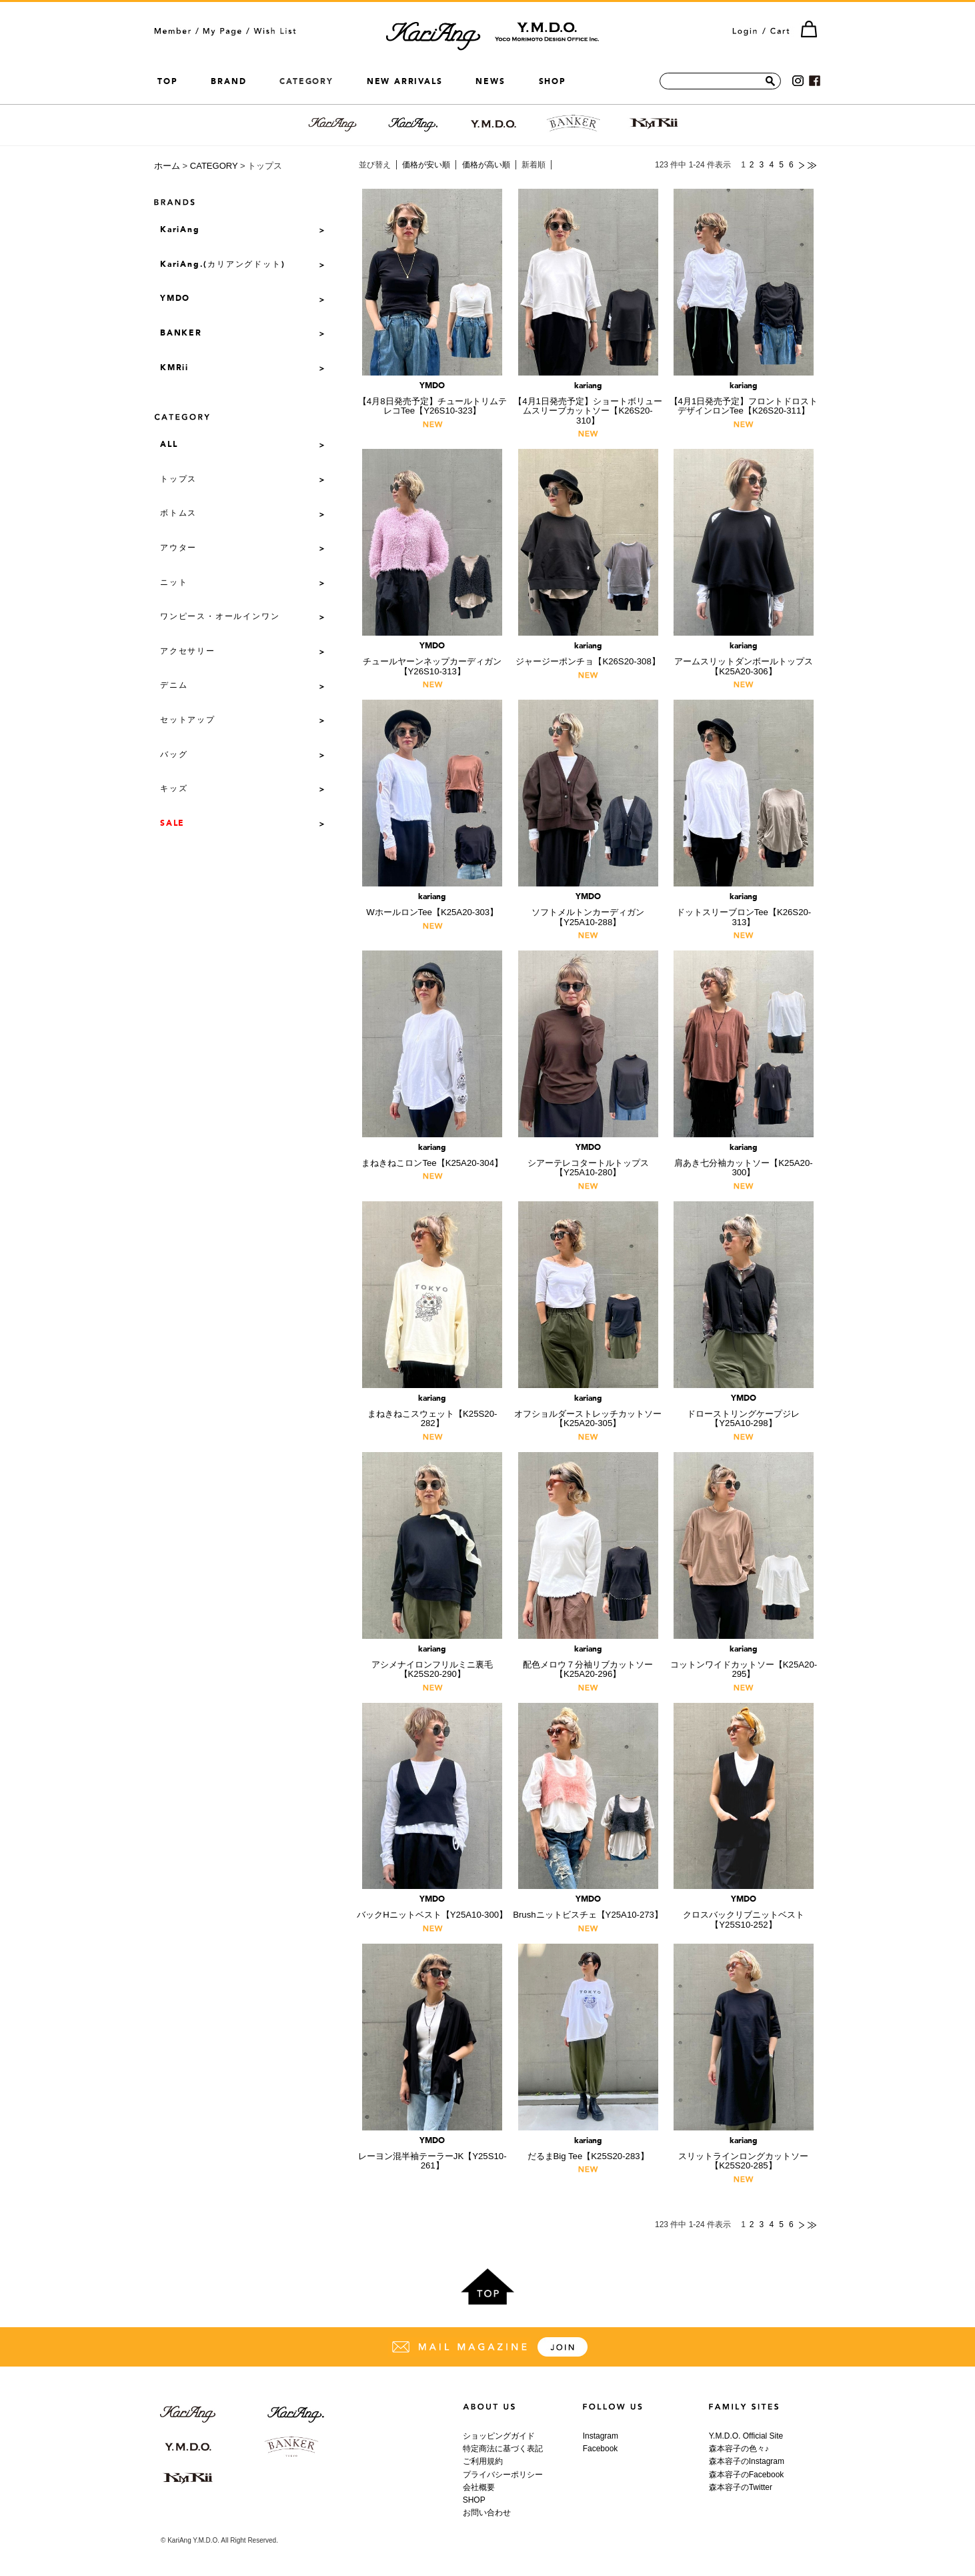 This screenshot has height=2576, width=975. Describe the element at coordinates (173, 686) in the screenshot. I see `デニム` at that location.